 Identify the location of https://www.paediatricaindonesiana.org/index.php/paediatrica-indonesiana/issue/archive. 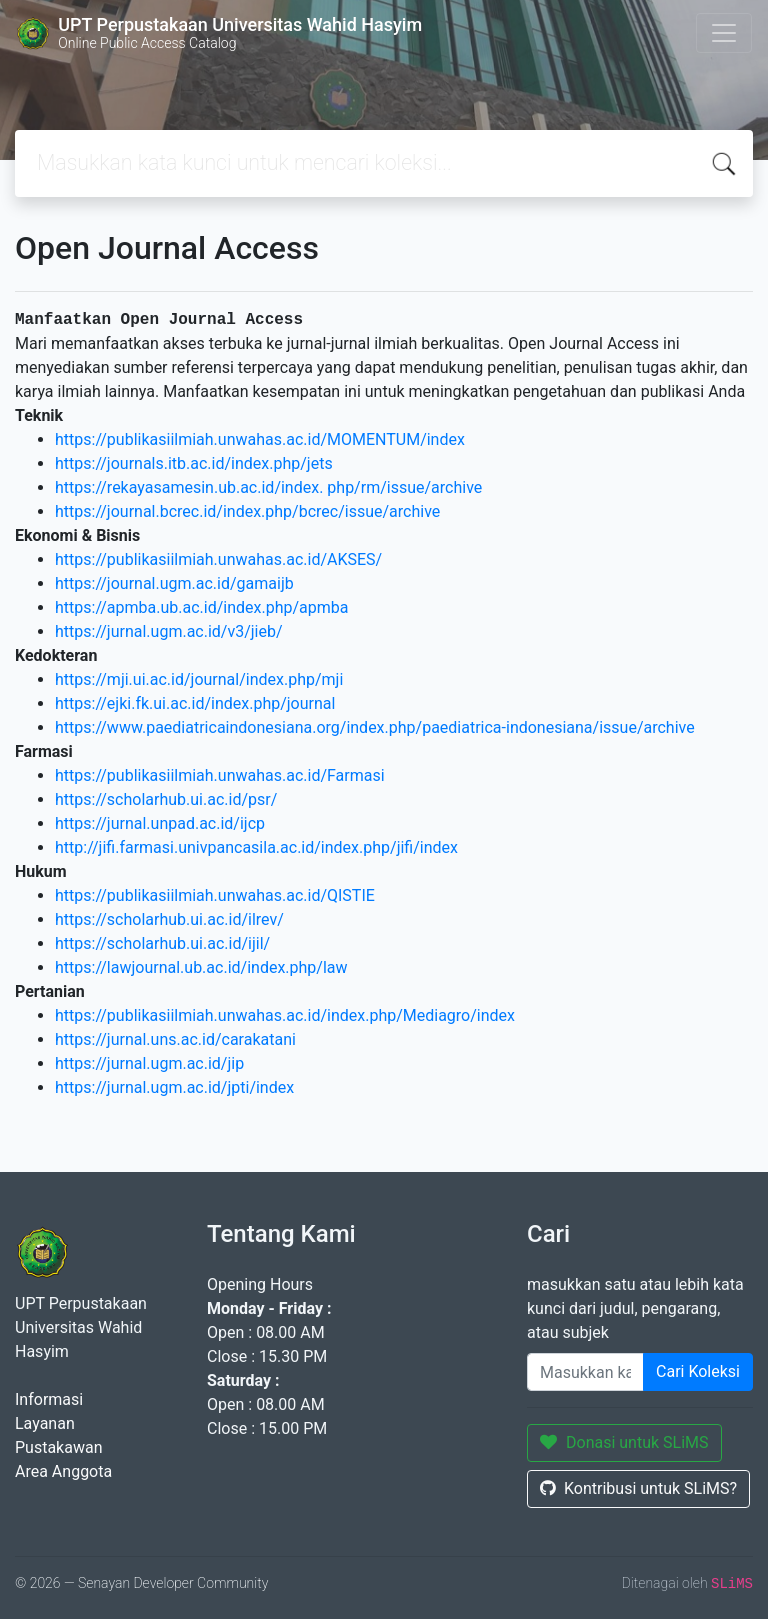
(375, 727).